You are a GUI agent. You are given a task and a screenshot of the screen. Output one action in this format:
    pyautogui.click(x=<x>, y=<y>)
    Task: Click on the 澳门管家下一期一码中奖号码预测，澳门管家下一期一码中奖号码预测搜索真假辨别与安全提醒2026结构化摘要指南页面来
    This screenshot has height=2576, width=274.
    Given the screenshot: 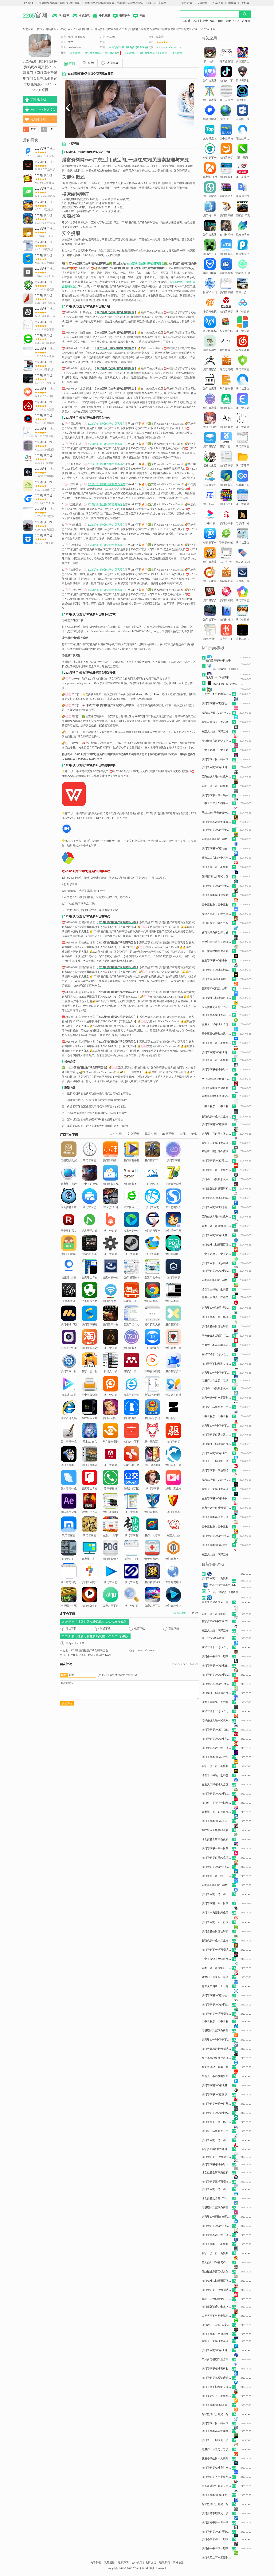 What is the action you would take?
    pyautogui.click(x=217, y=795)
    